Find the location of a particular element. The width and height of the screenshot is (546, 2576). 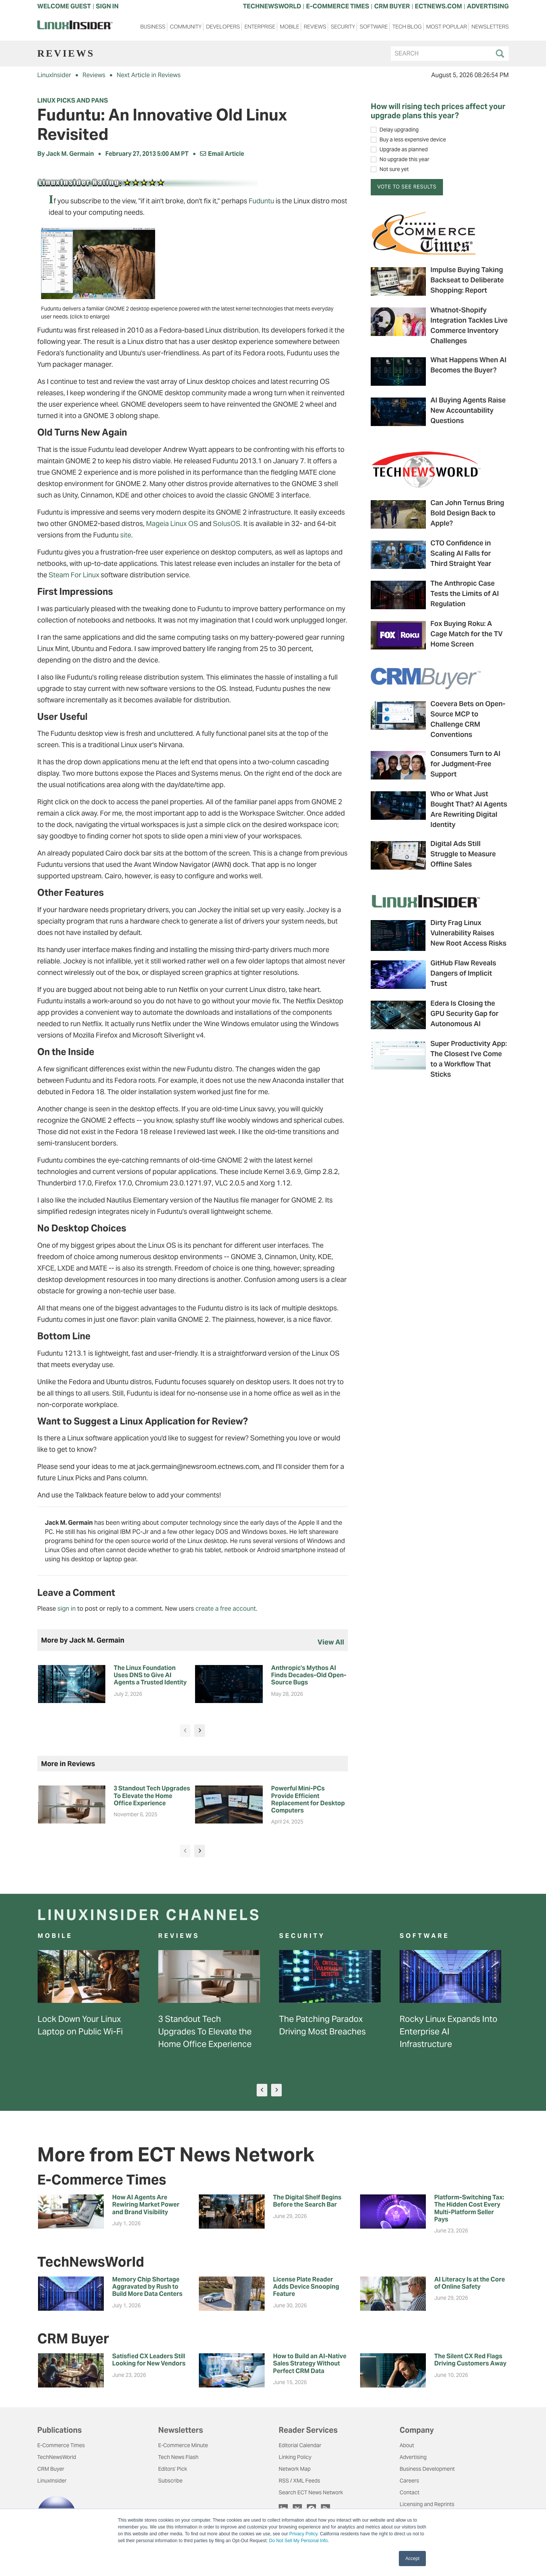

Mobile is located at coordinates (289, 27).